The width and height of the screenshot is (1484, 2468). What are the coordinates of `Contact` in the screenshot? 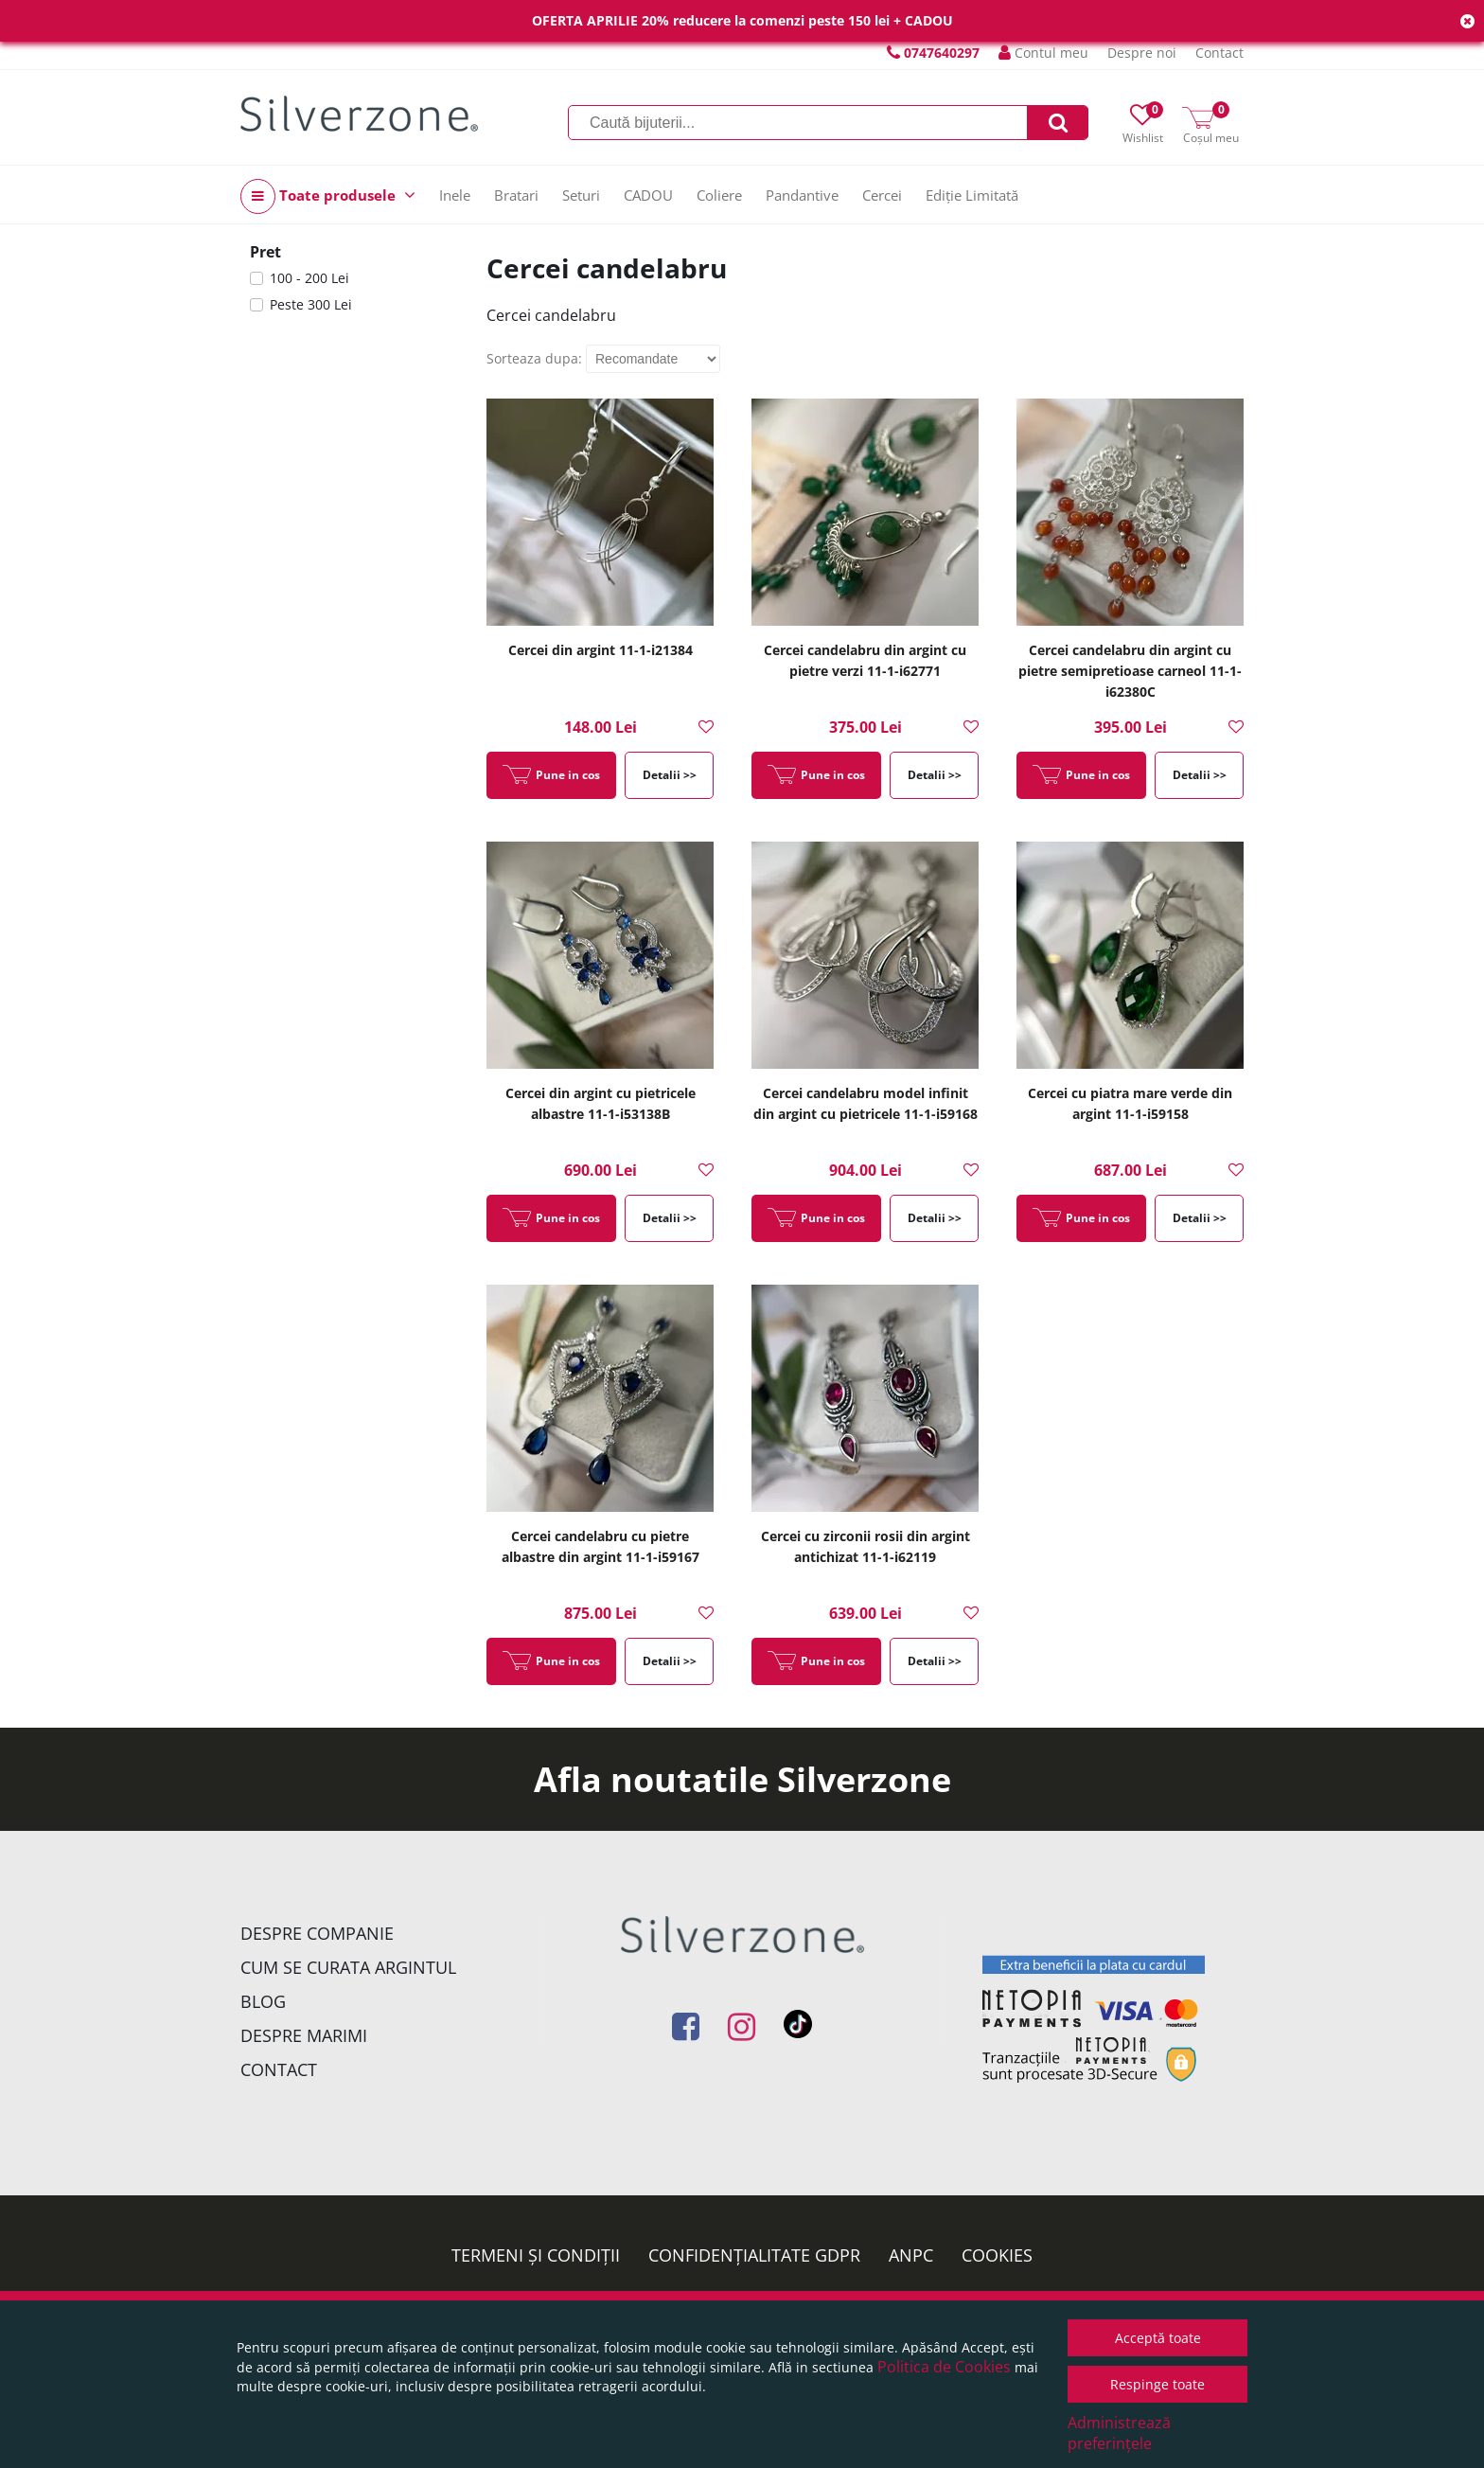 It's located at (1219, 53).